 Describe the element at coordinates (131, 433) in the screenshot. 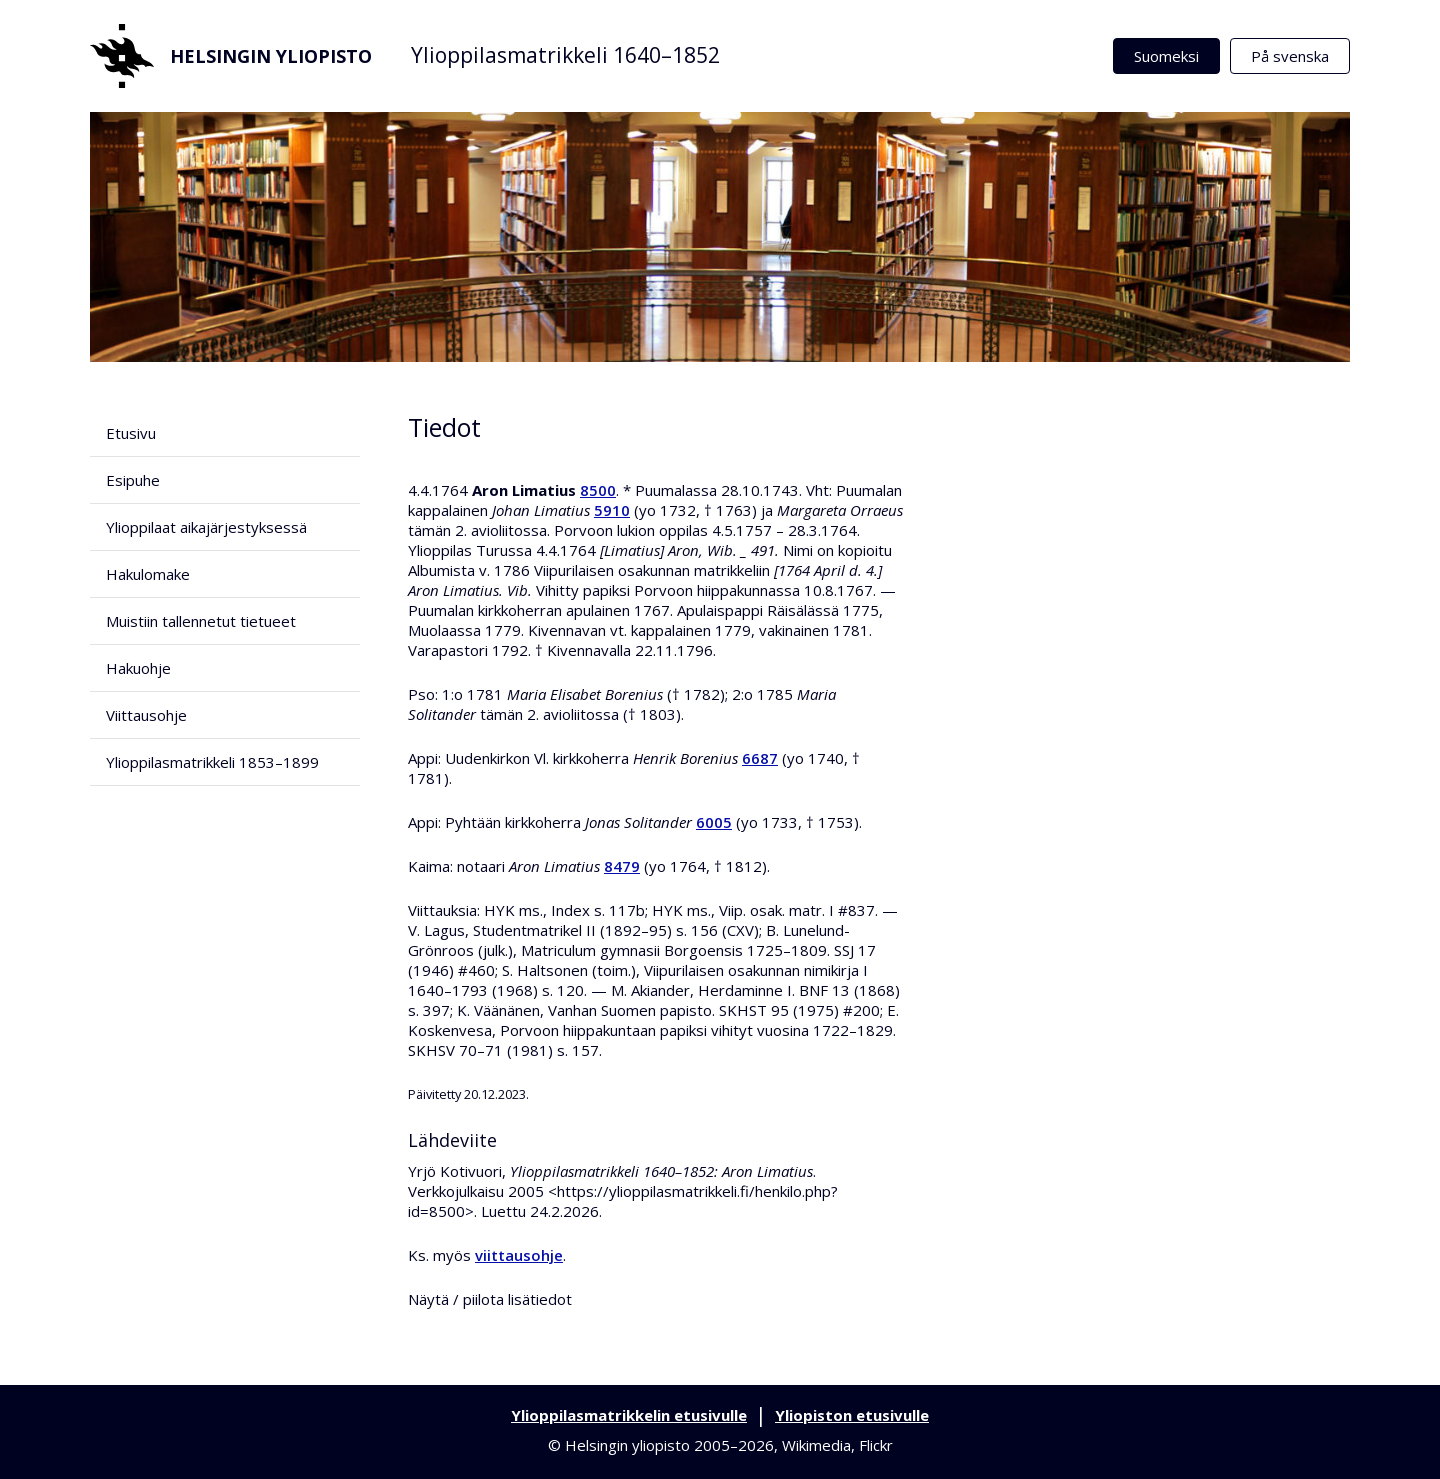

I see `Etusivu` at that location.